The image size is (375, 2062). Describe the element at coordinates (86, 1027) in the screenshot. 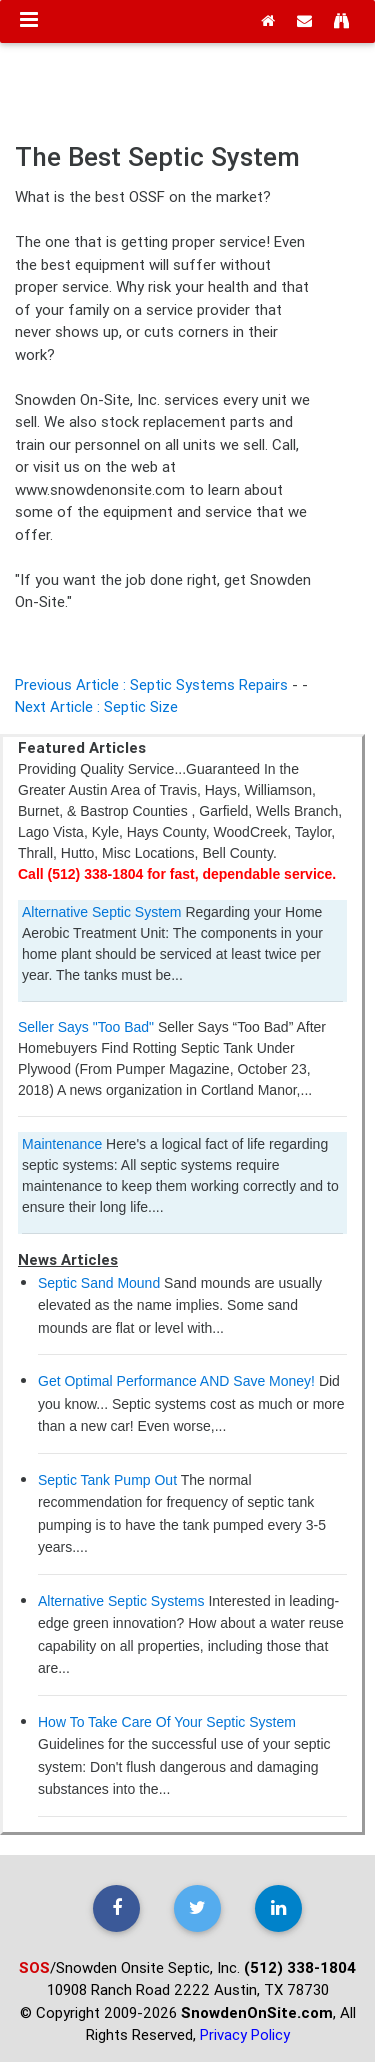

I see `Seller Says "Too Bad"` at that location.